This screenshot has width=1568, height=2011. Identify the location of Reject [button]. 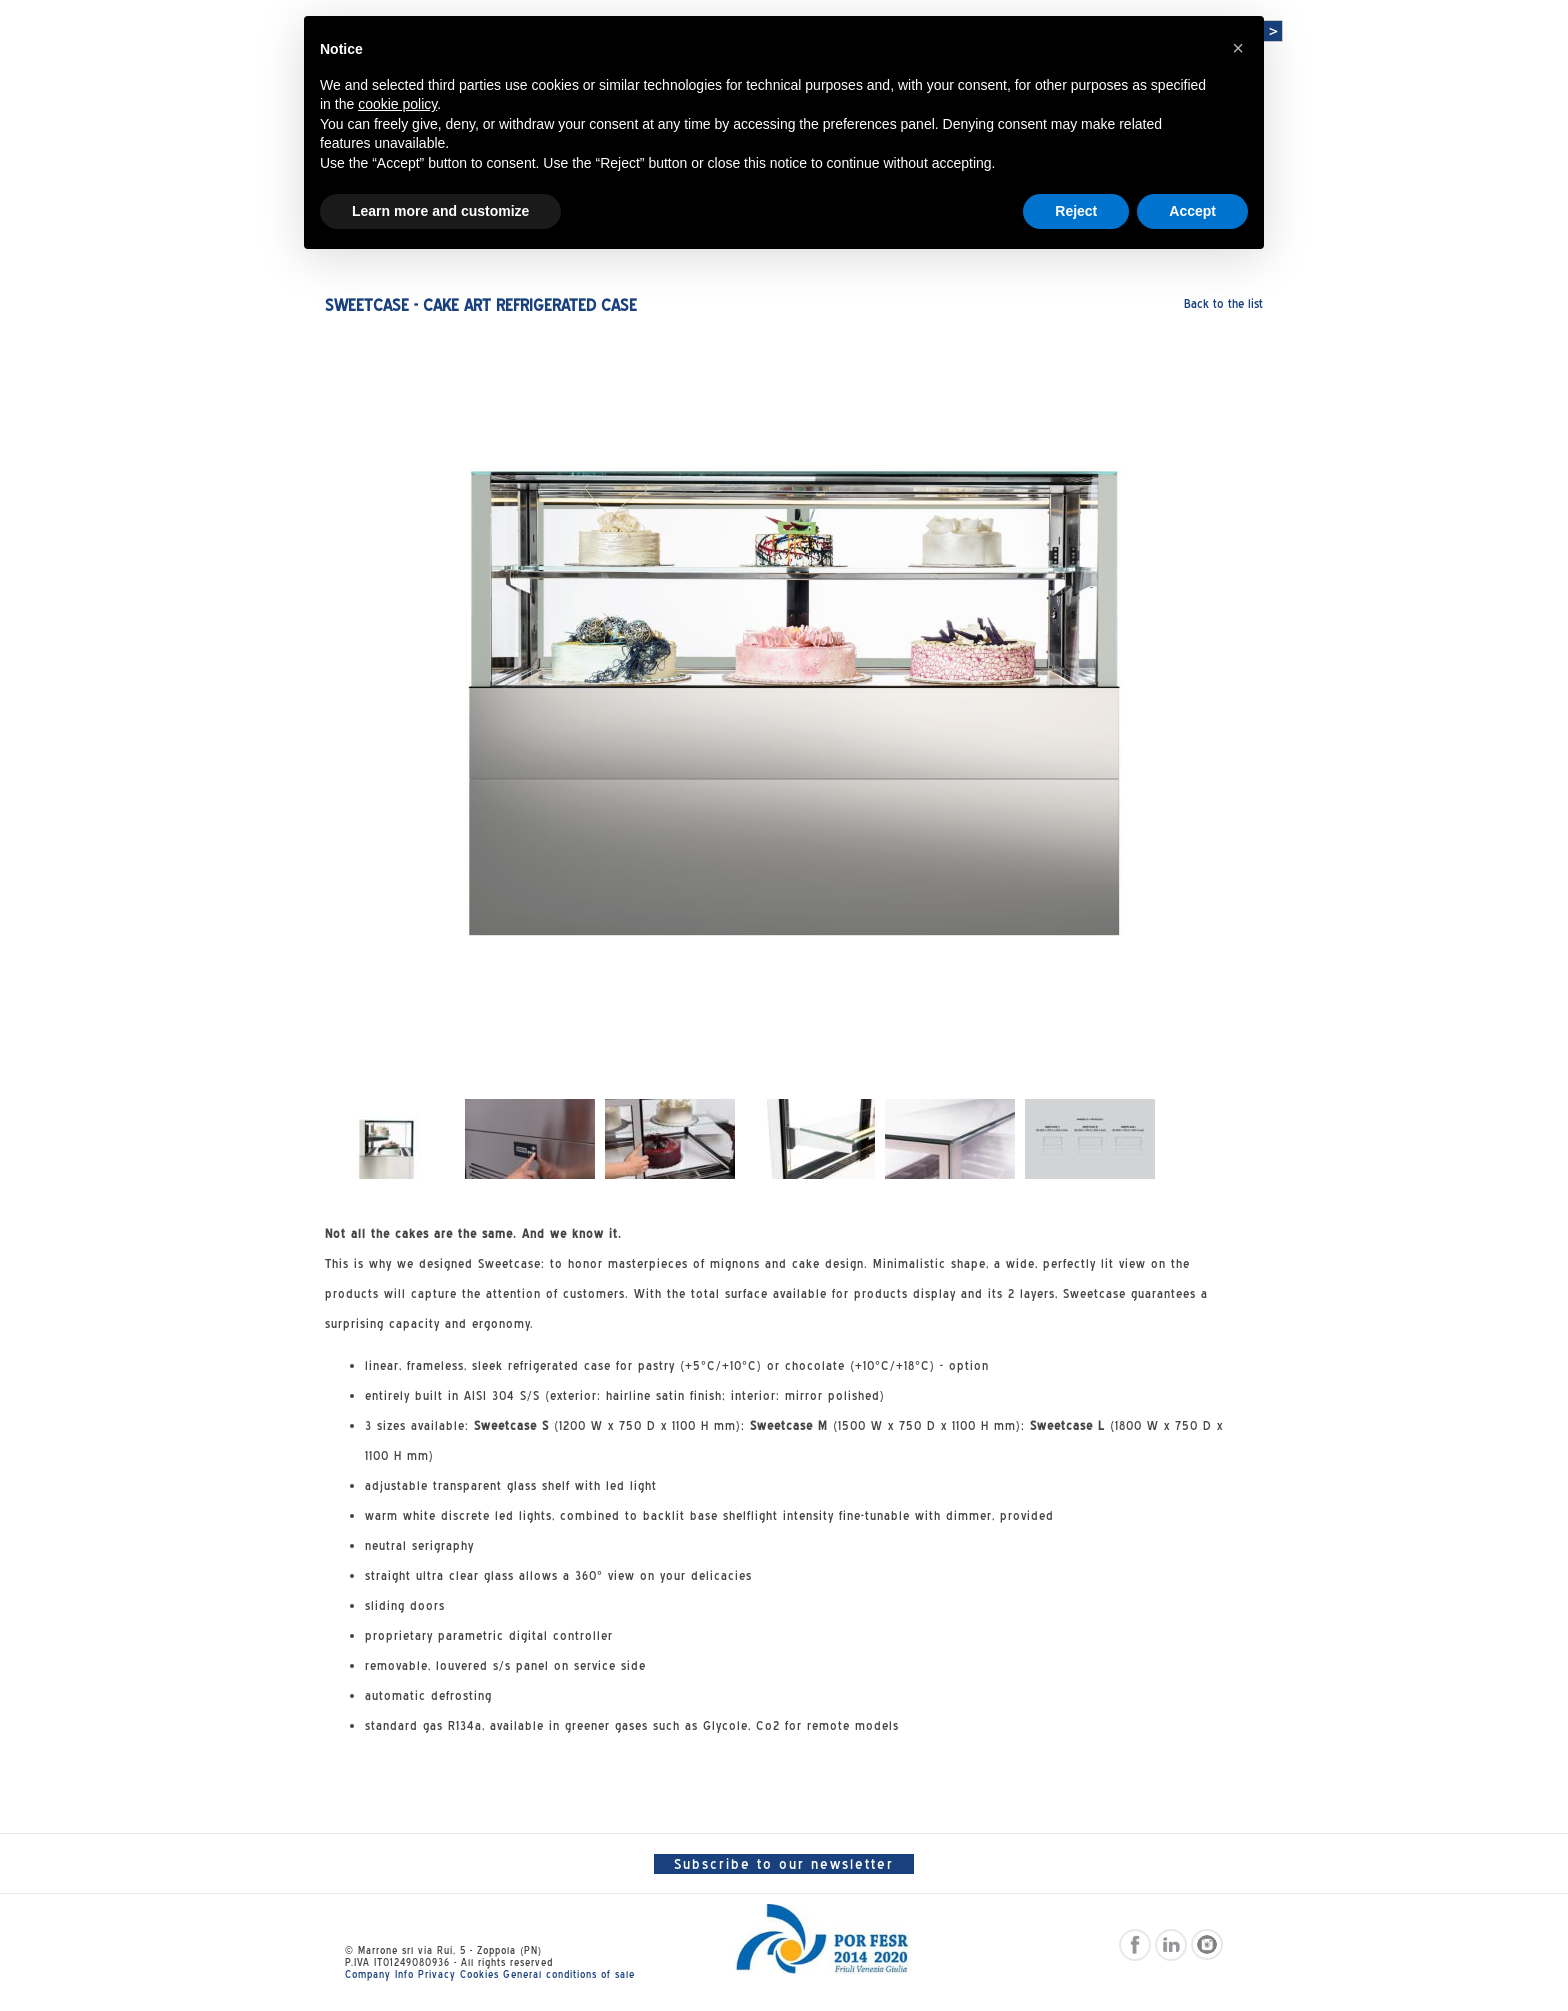
(1076, 211).